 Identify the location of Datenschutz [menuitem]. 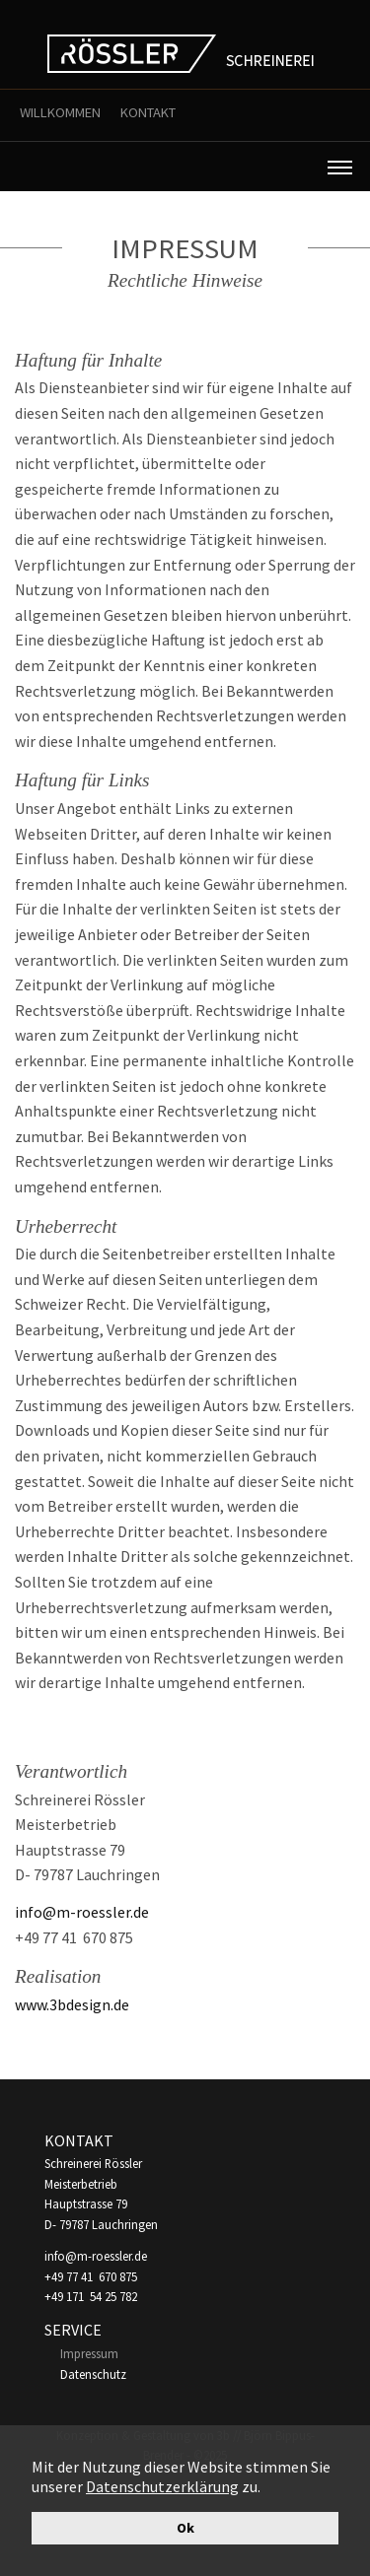
(93, 2374).